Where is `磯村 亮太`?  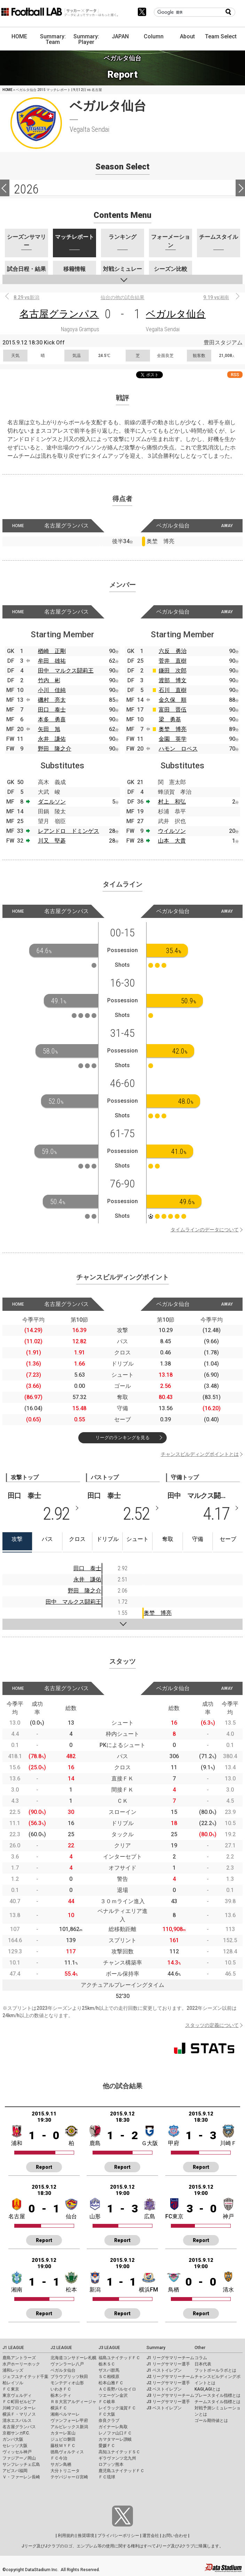
磯村 亮太 is located at coordinates (52, 700).